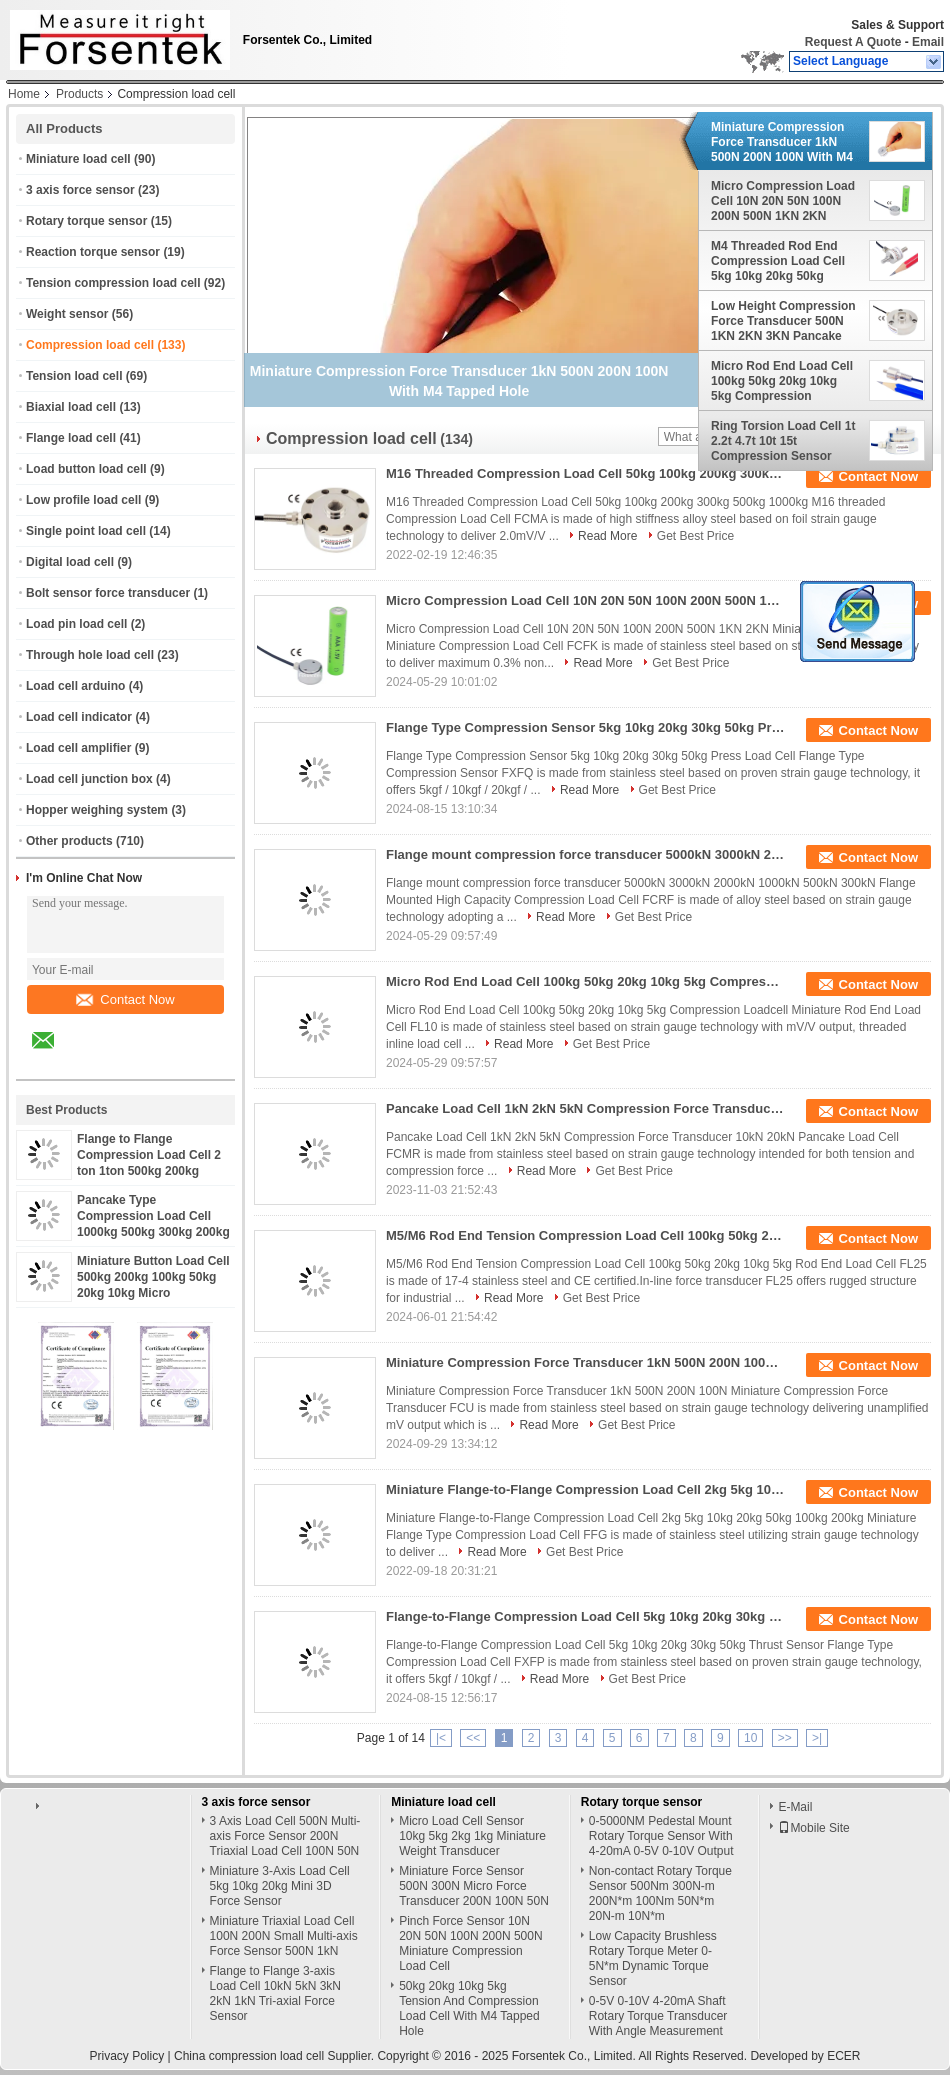 The image size is (950, 2075). What do you see at coordinates (586, 473) in the screenshot?
I see `M16 Threaded Compression Load Cell 50kg 100kg 200kg 300kg 500kg 1000kg` at bounding box center [586, 473].